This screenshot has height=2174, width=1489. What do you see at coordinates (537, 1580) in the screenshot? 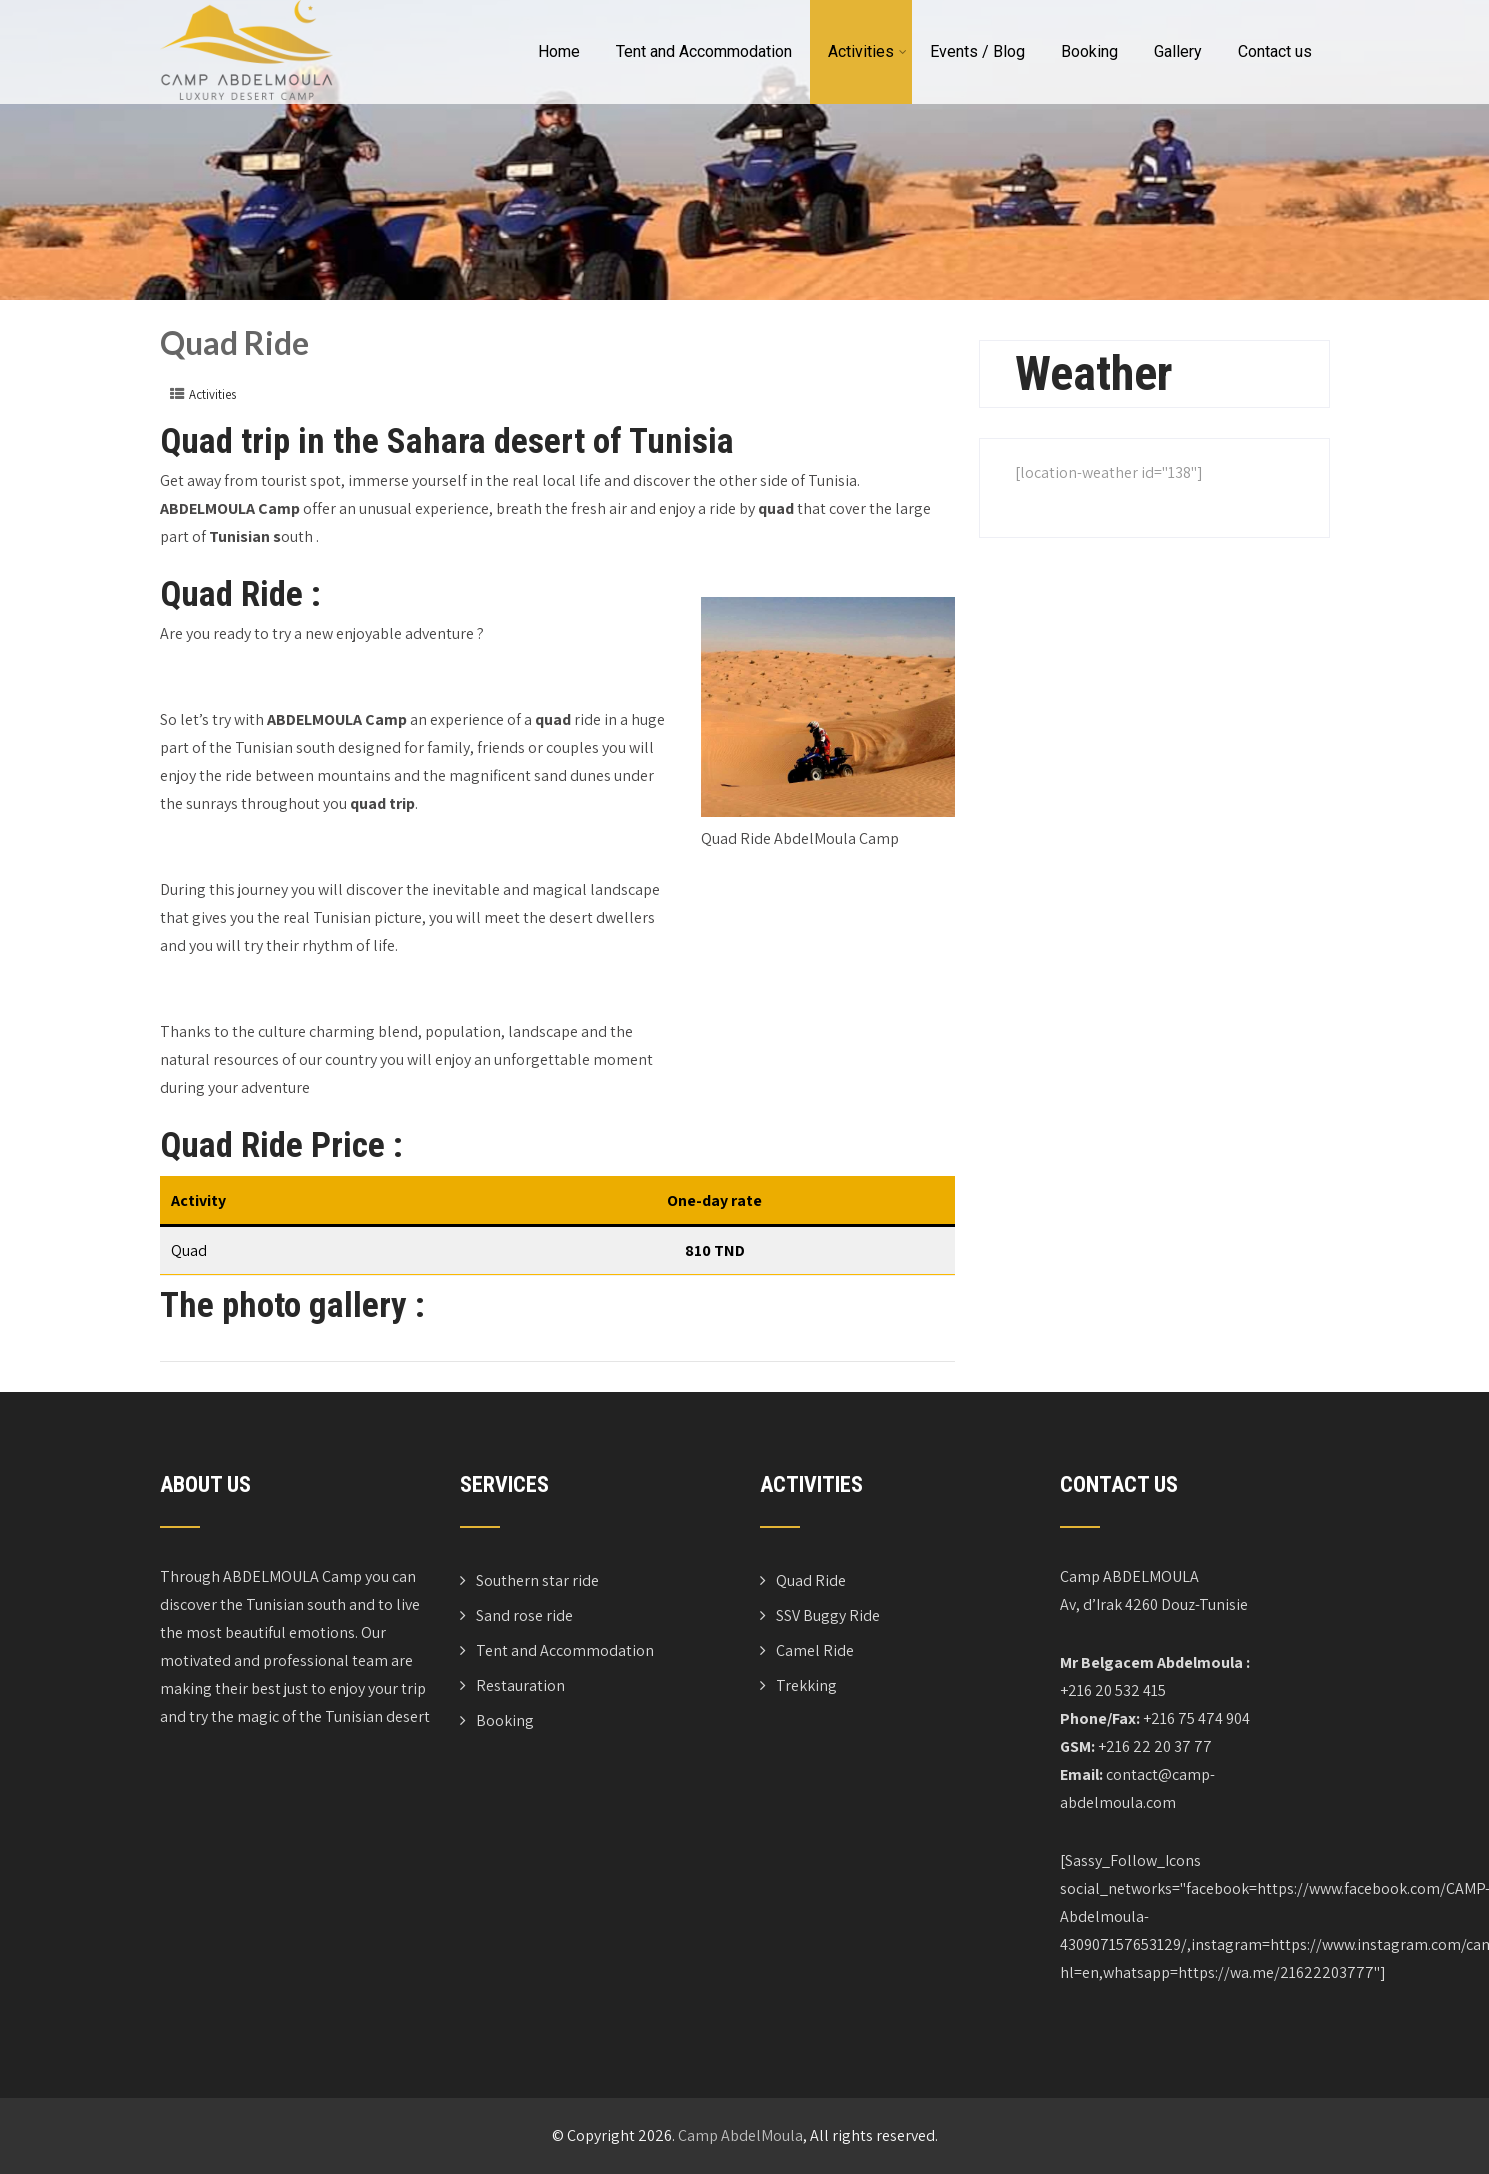
I see `Southern star ride` at bounding box center [537, 1580].